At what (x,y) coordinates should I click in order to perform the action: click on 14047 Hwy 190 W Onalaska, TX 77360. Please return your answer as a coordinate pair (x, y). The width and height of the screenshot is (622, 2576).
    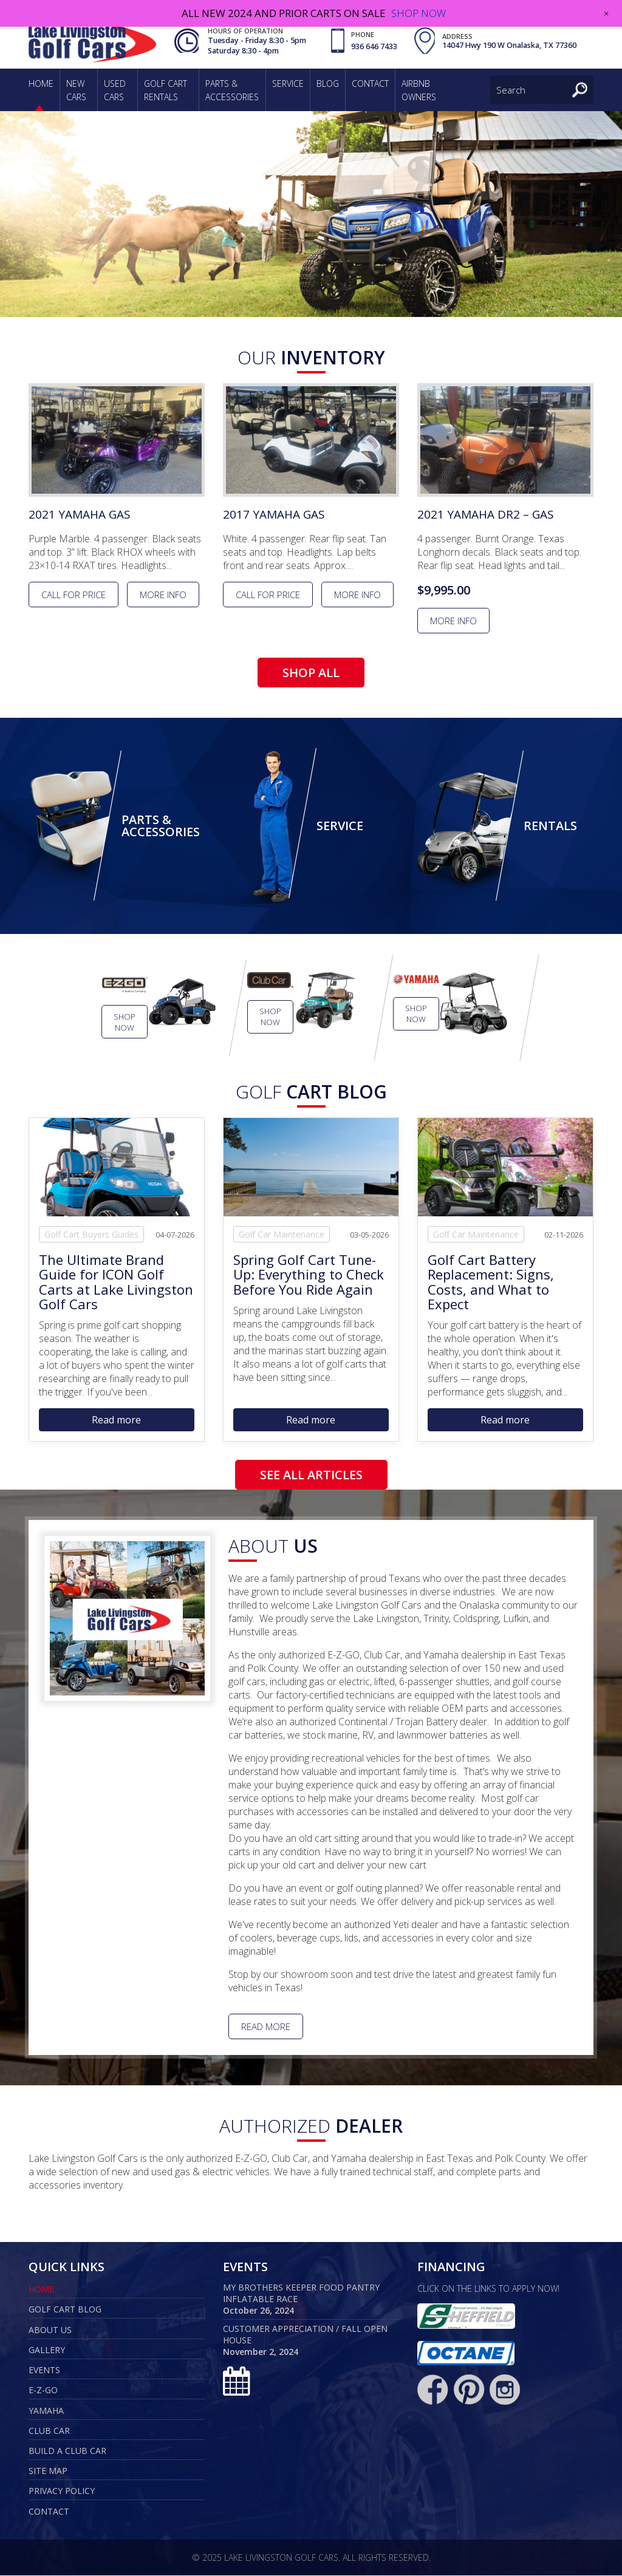
    Looking at the image, I should click on (507, 45).